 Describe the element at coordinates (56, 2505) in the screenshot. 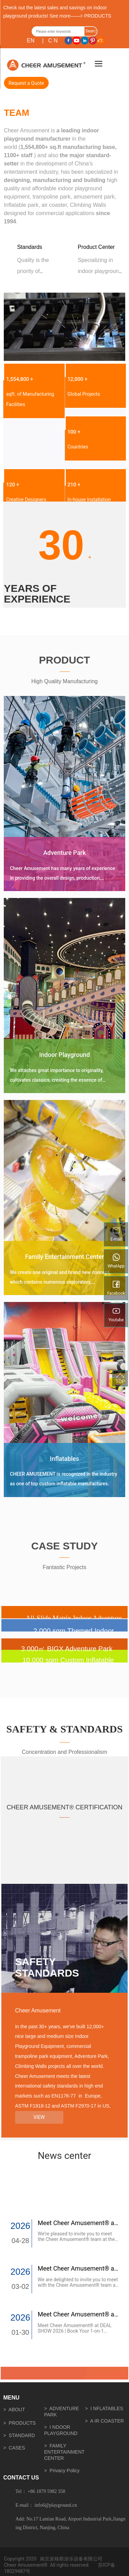

I see `info6@playground.cn` at that location.